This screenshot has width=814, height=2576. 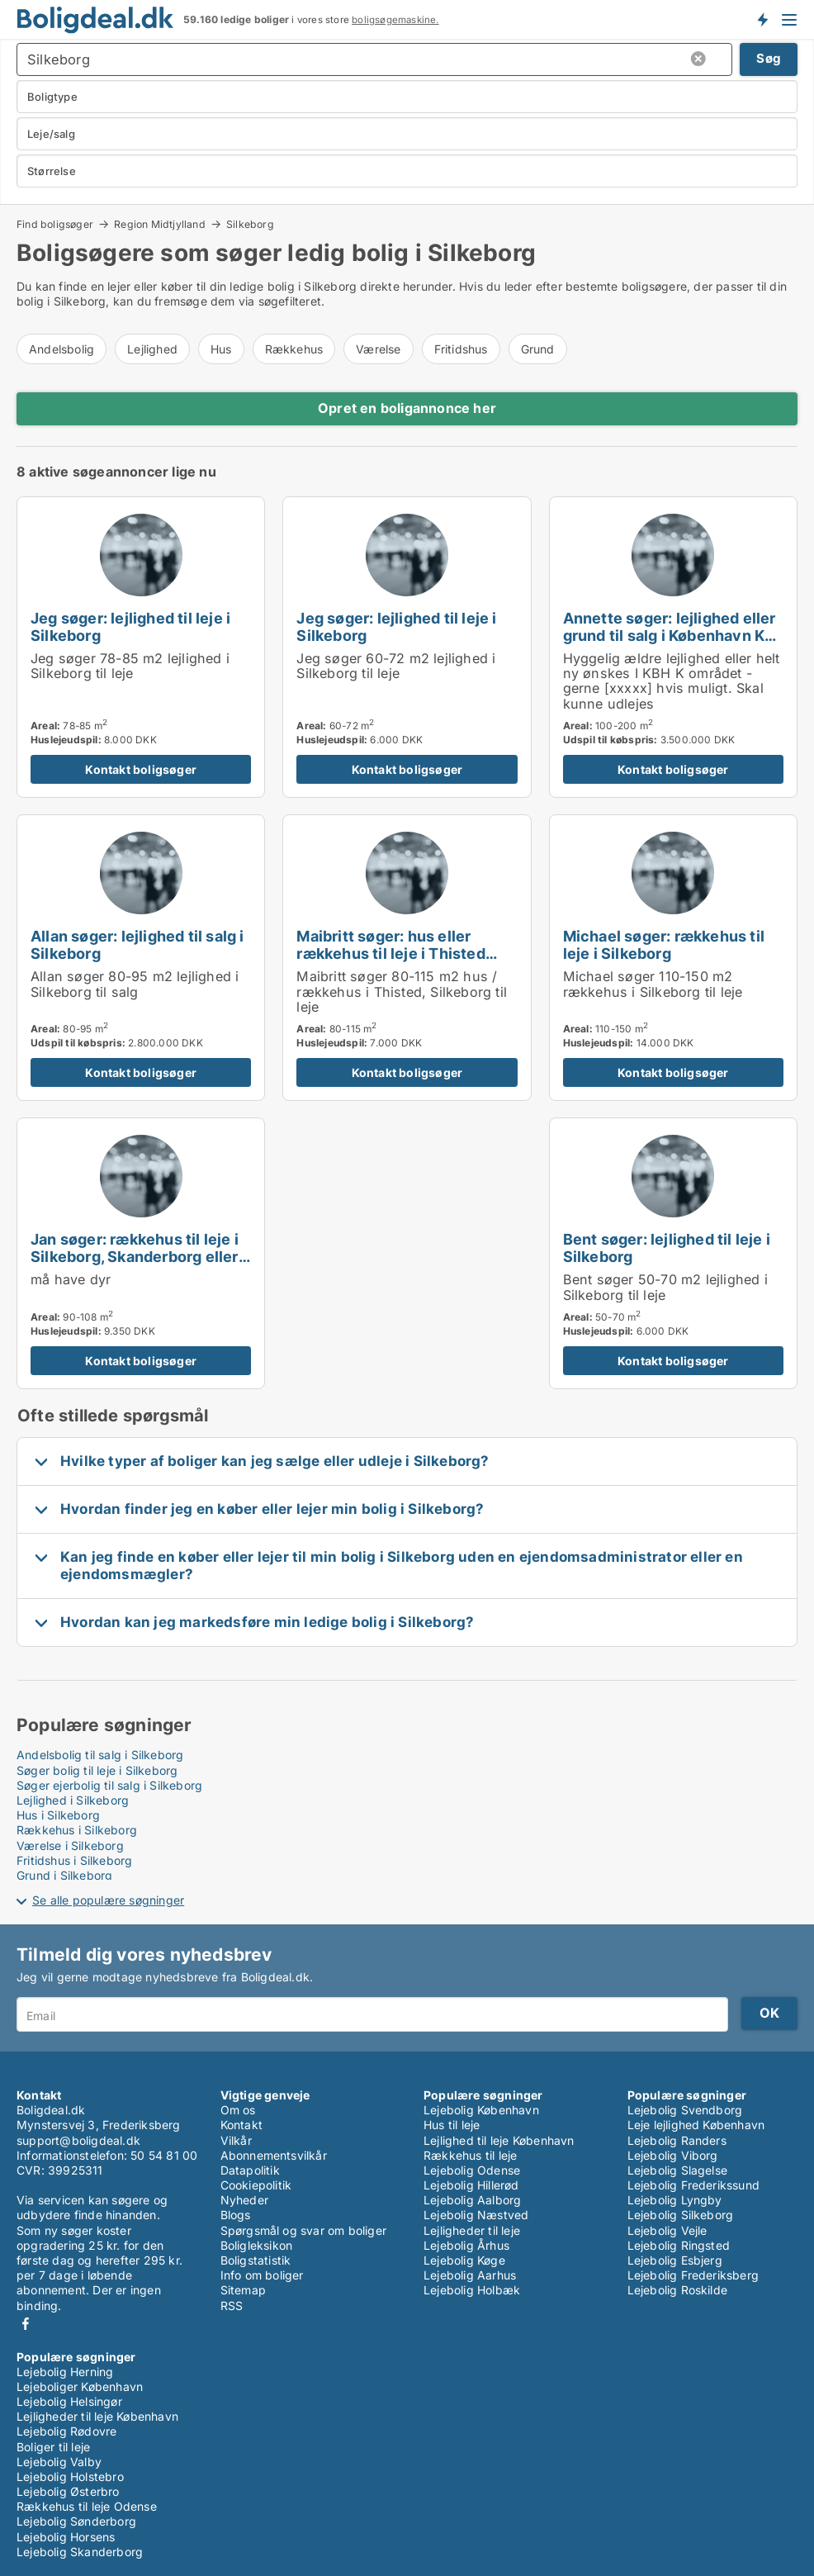 I want to click on Facebook, so click(x=26, y=2323).